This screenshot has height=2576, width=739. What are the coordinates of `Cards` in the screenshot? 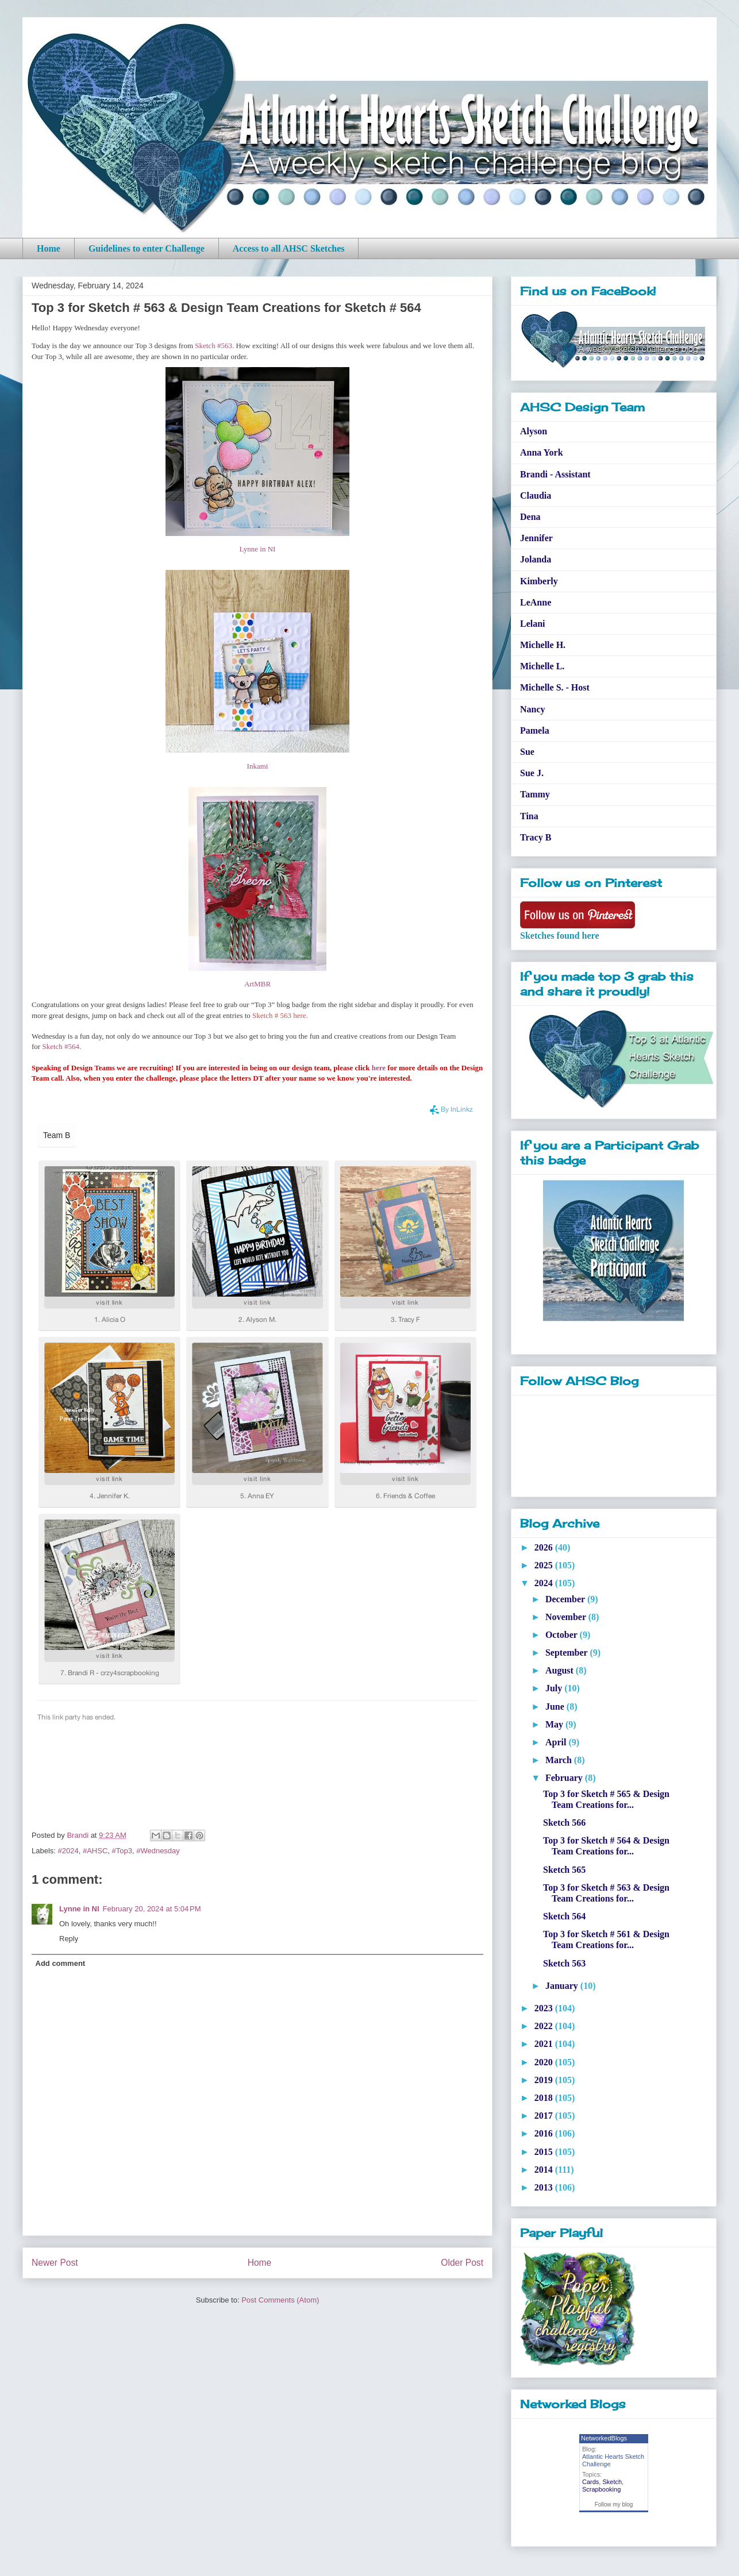 It's located at (590, 2481).